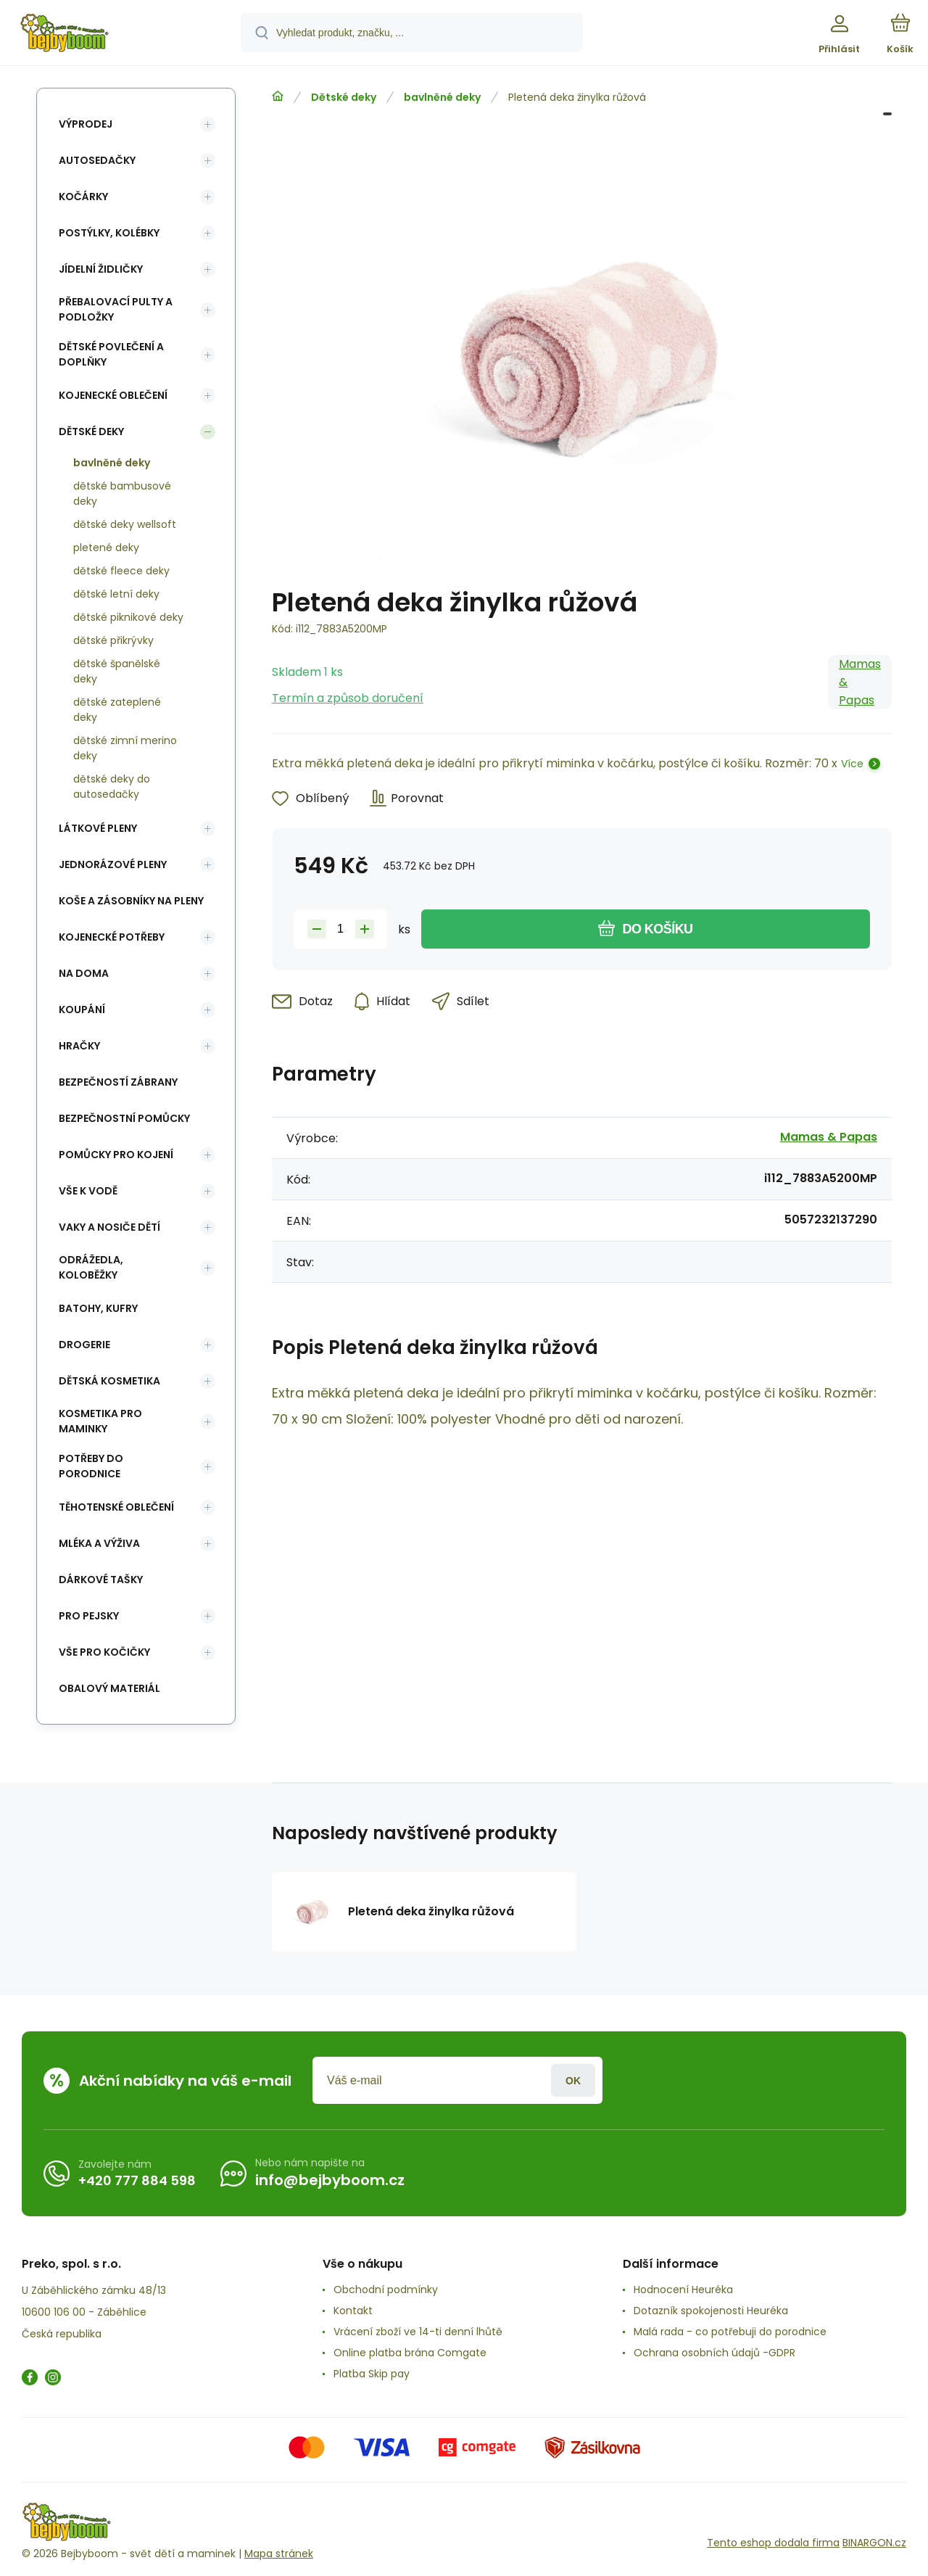 Image resolution: width=928 pixels, height=2576 pixels. Describe the element at coordinates (91, 1267) in the screenshot. I see `Odrážedla, koloběžky` at that location.